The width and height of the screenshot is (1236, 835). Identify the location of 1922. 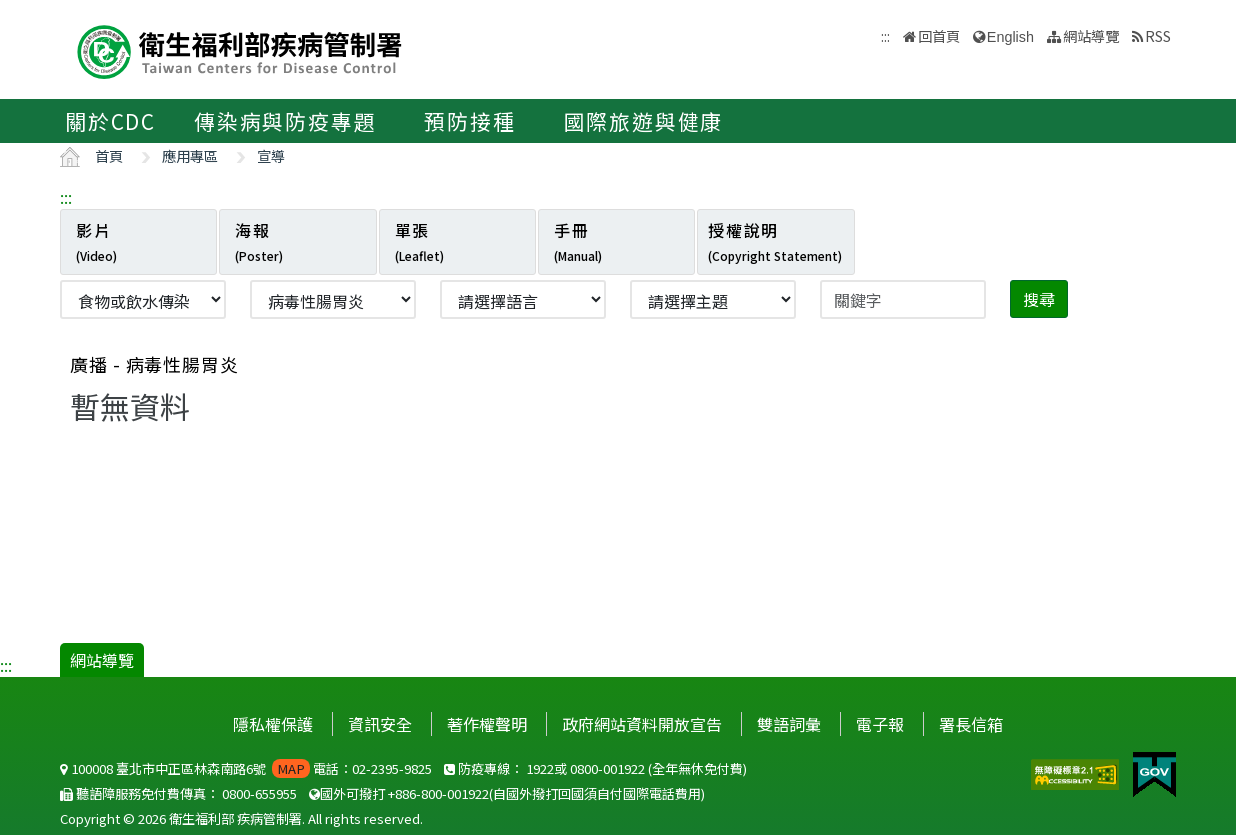
(540, 768).